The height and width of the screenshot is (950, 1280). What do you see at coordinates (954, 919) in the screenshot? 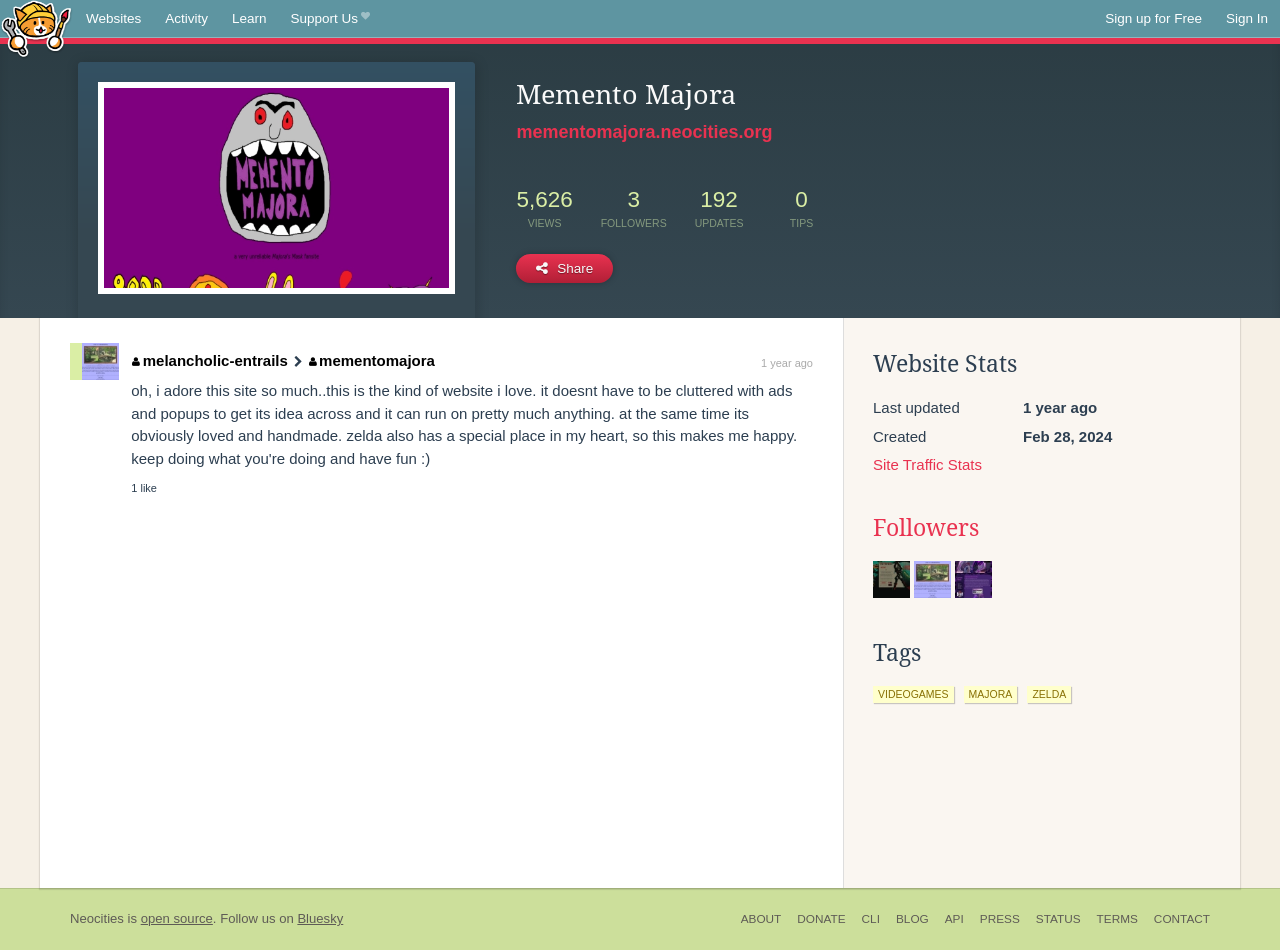
I see `API` at bounding box center [954, 919].